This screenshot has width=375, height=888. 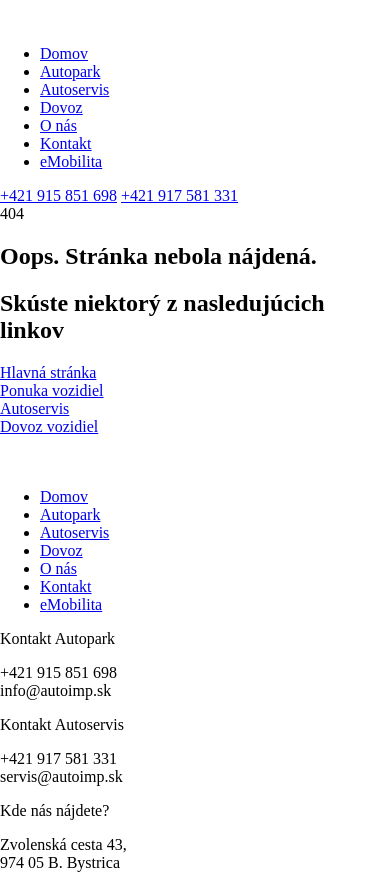 What do you see at coordinates (64, 53) in the screenshot?
I see `Domov` at bounding box center [64, 53].